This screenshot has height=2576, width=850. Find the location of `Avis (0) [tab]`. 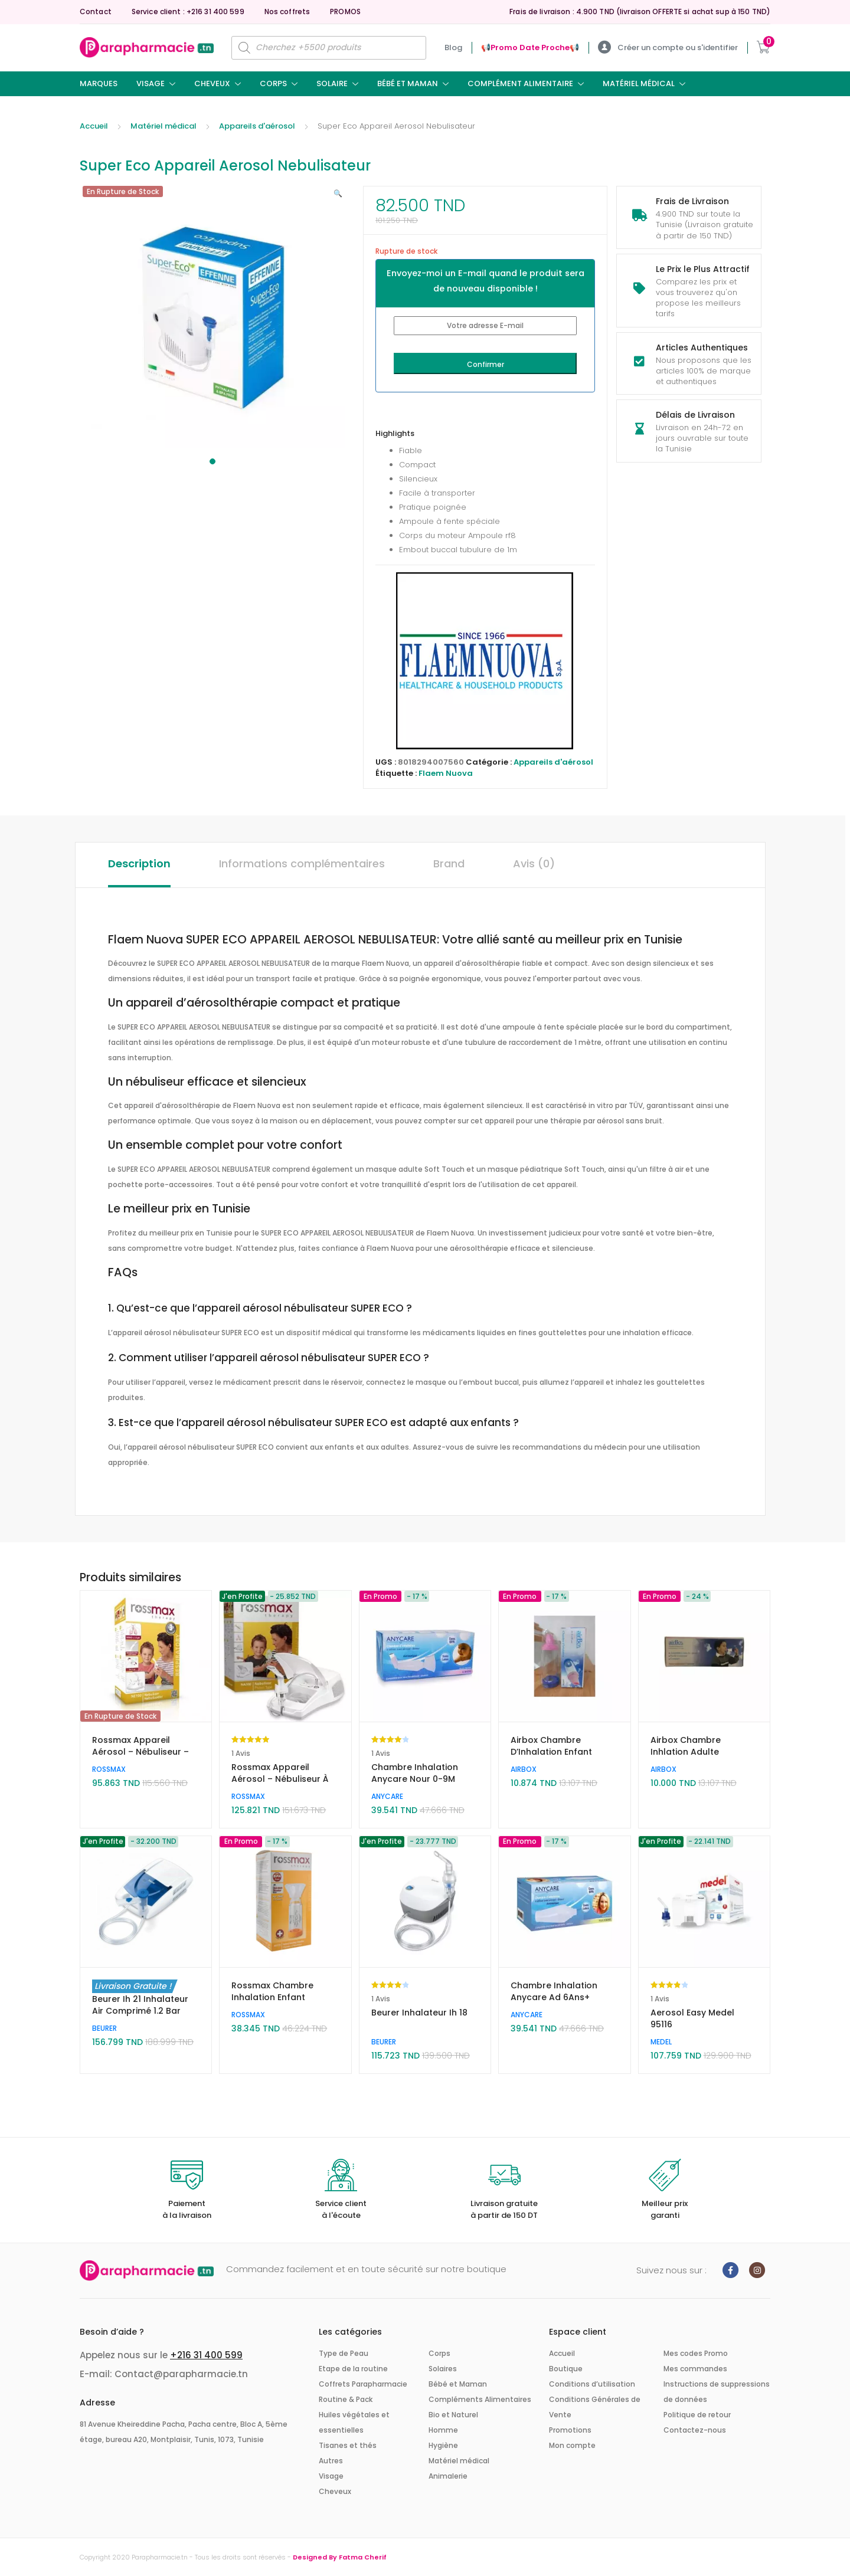

Avis (0) [tab] is located at coordinates (534, 863).